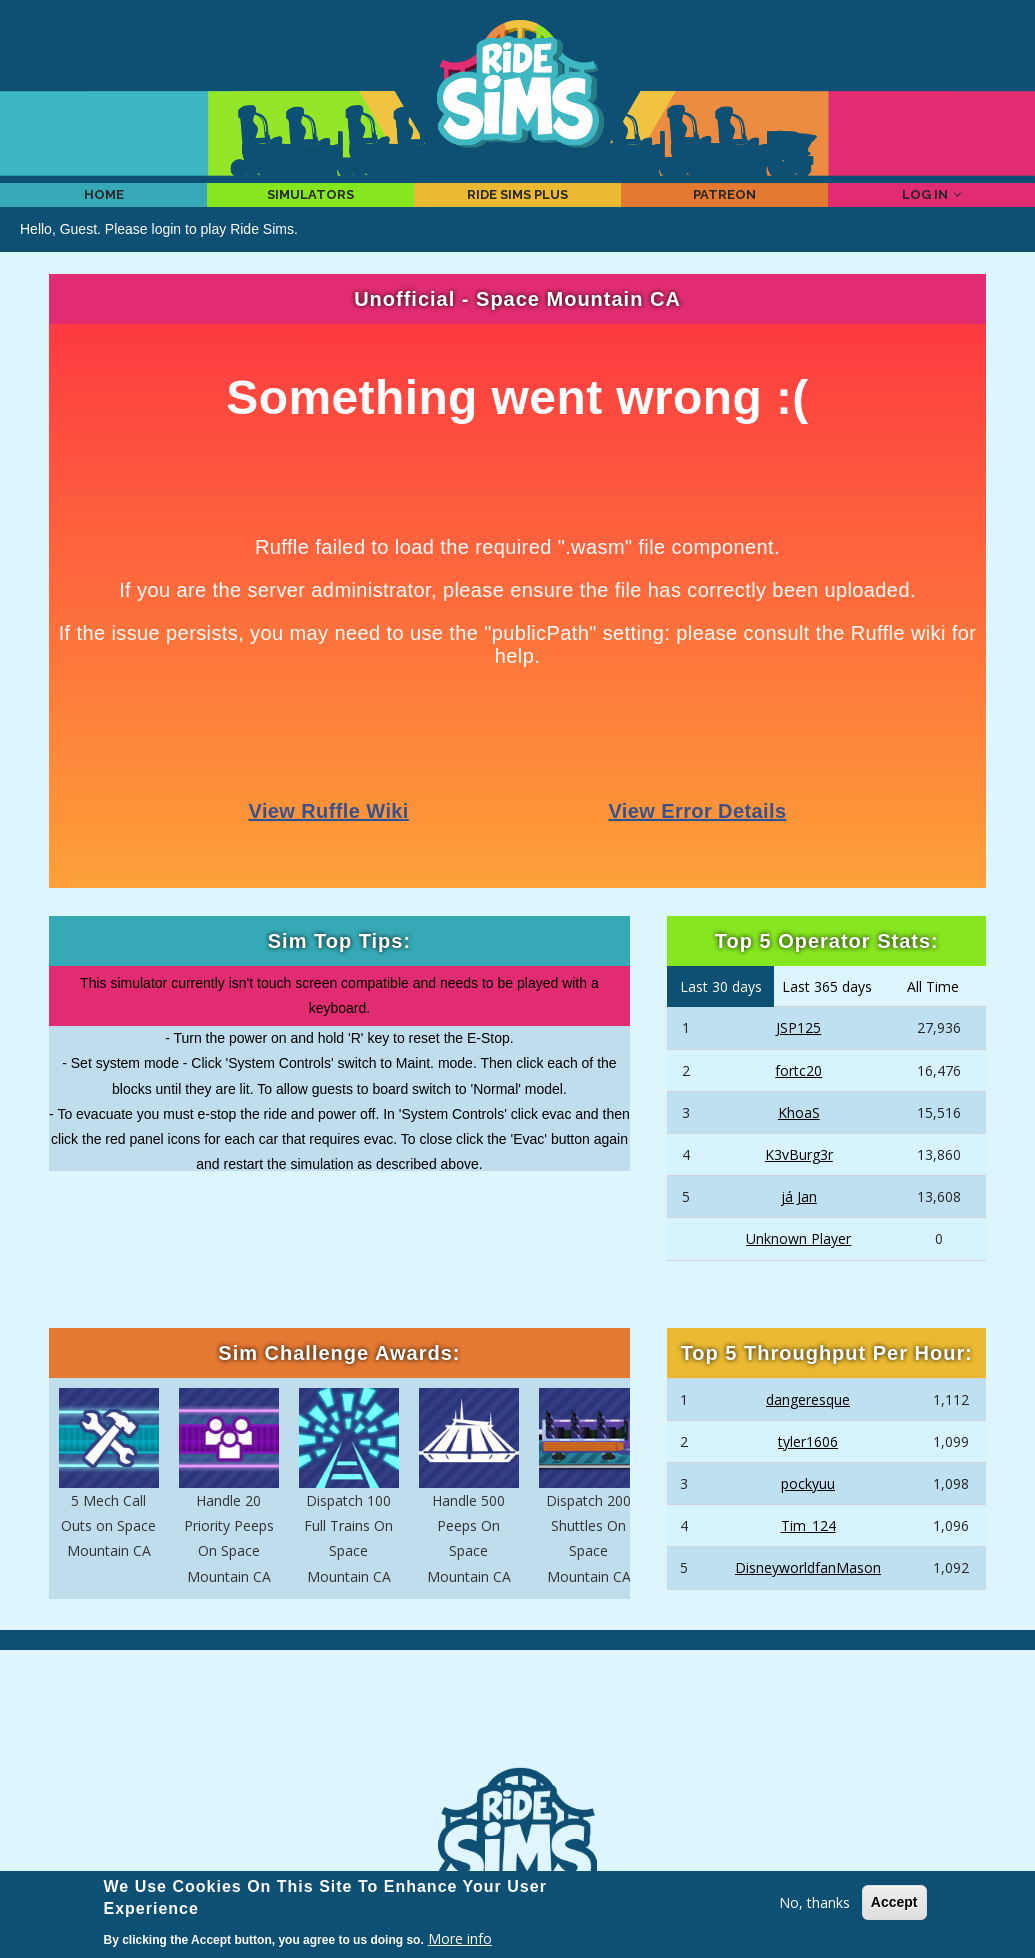  I want to click on login, so click(167, 256).